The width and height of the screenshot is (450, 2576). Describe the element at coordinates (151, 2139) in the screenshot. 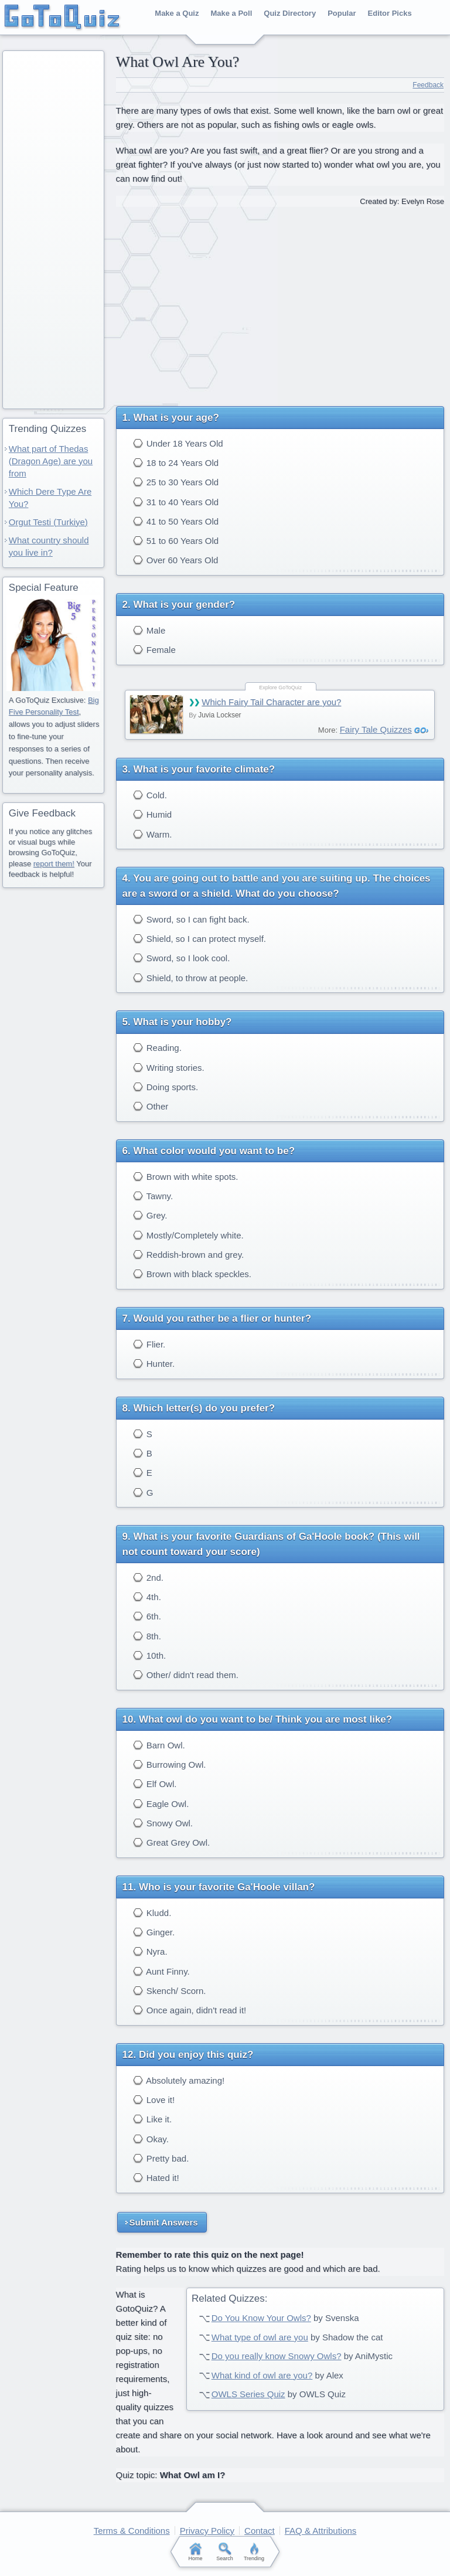

I see `Okay.` at that location.